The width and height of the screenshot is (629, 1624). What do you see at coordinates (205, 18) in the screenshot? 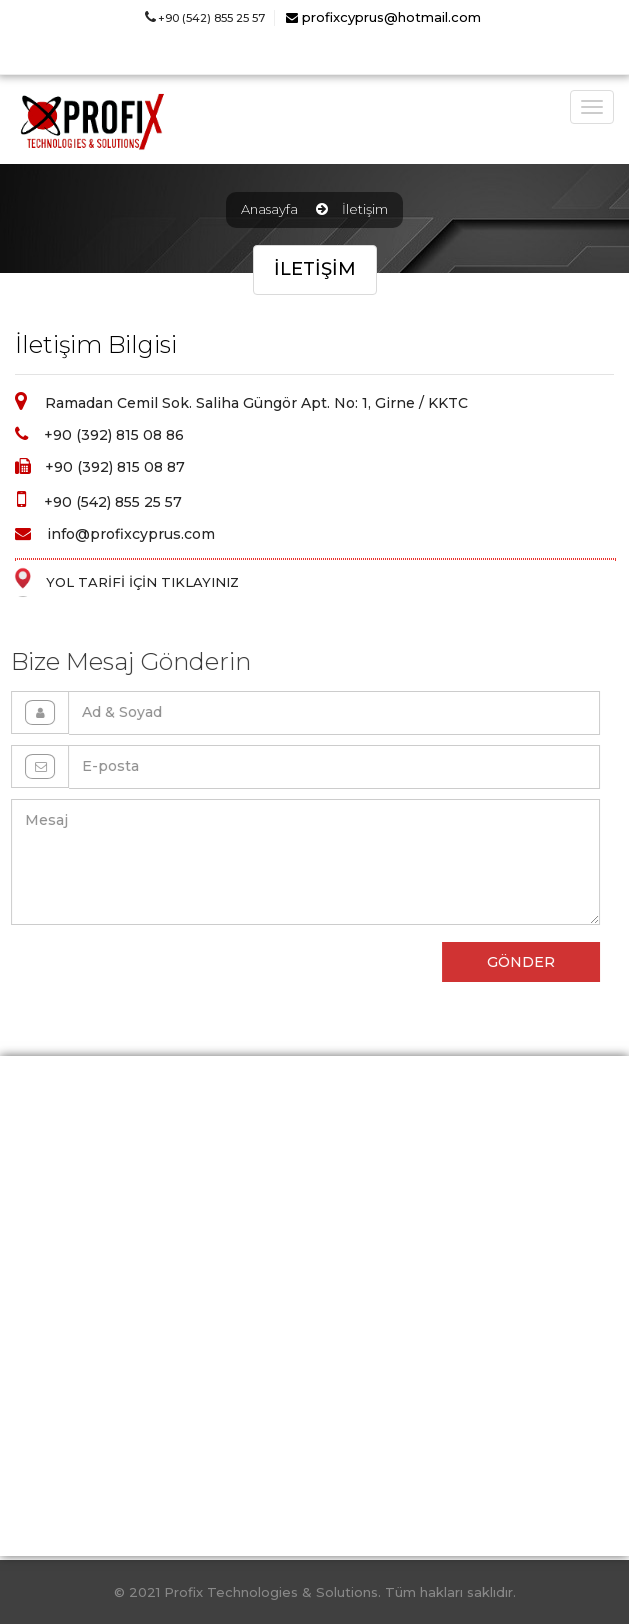
I see `+90 (542) 855 25 57` at bounding box center [205, 18].